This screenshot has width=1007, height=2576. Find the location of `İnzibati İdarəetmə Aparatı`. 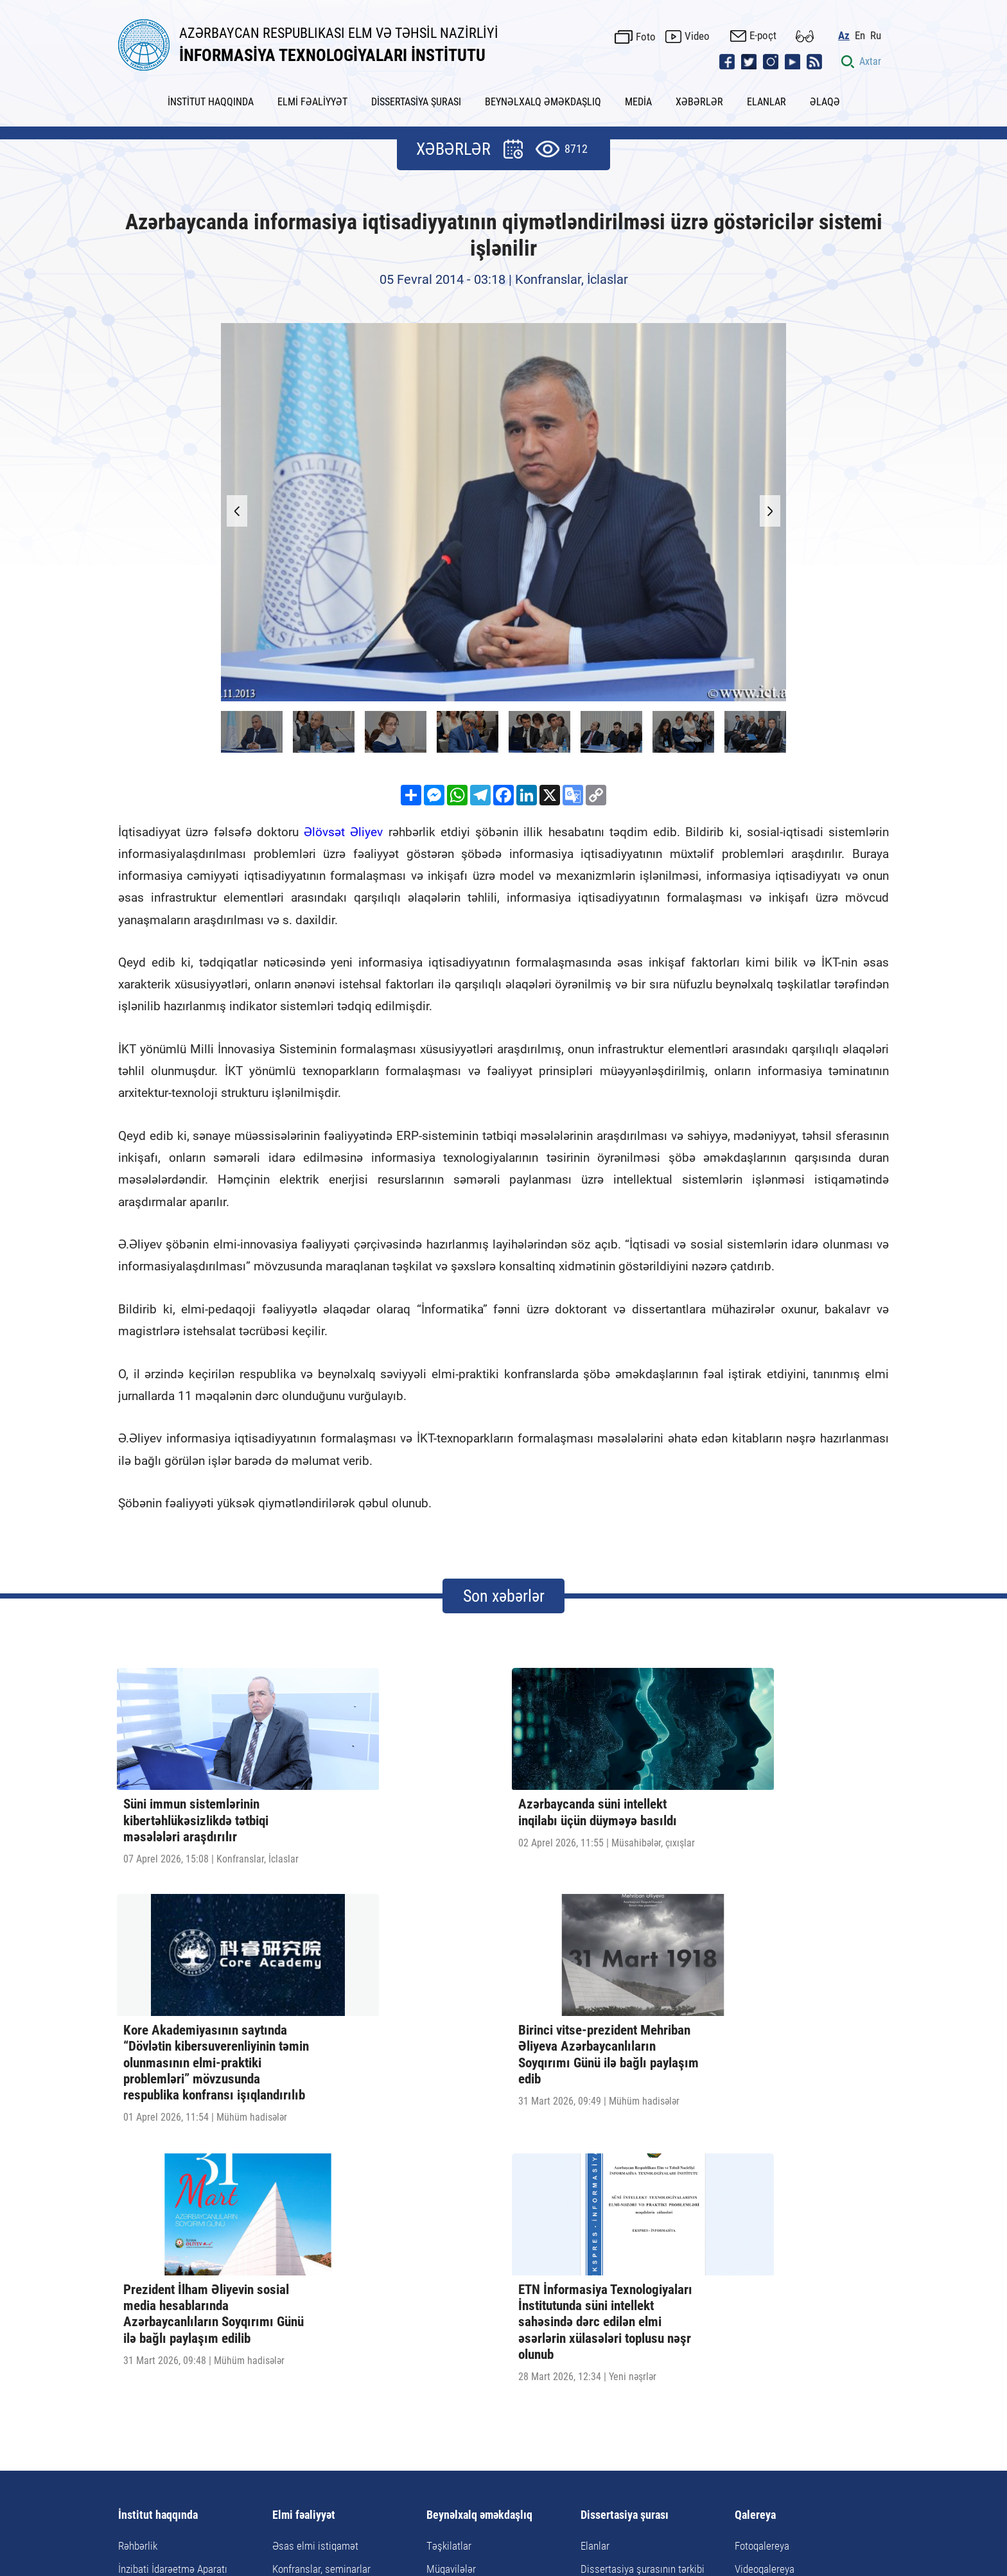

İnzibati İdarəetmə Aparatı is located at coordinates (172, 2237).